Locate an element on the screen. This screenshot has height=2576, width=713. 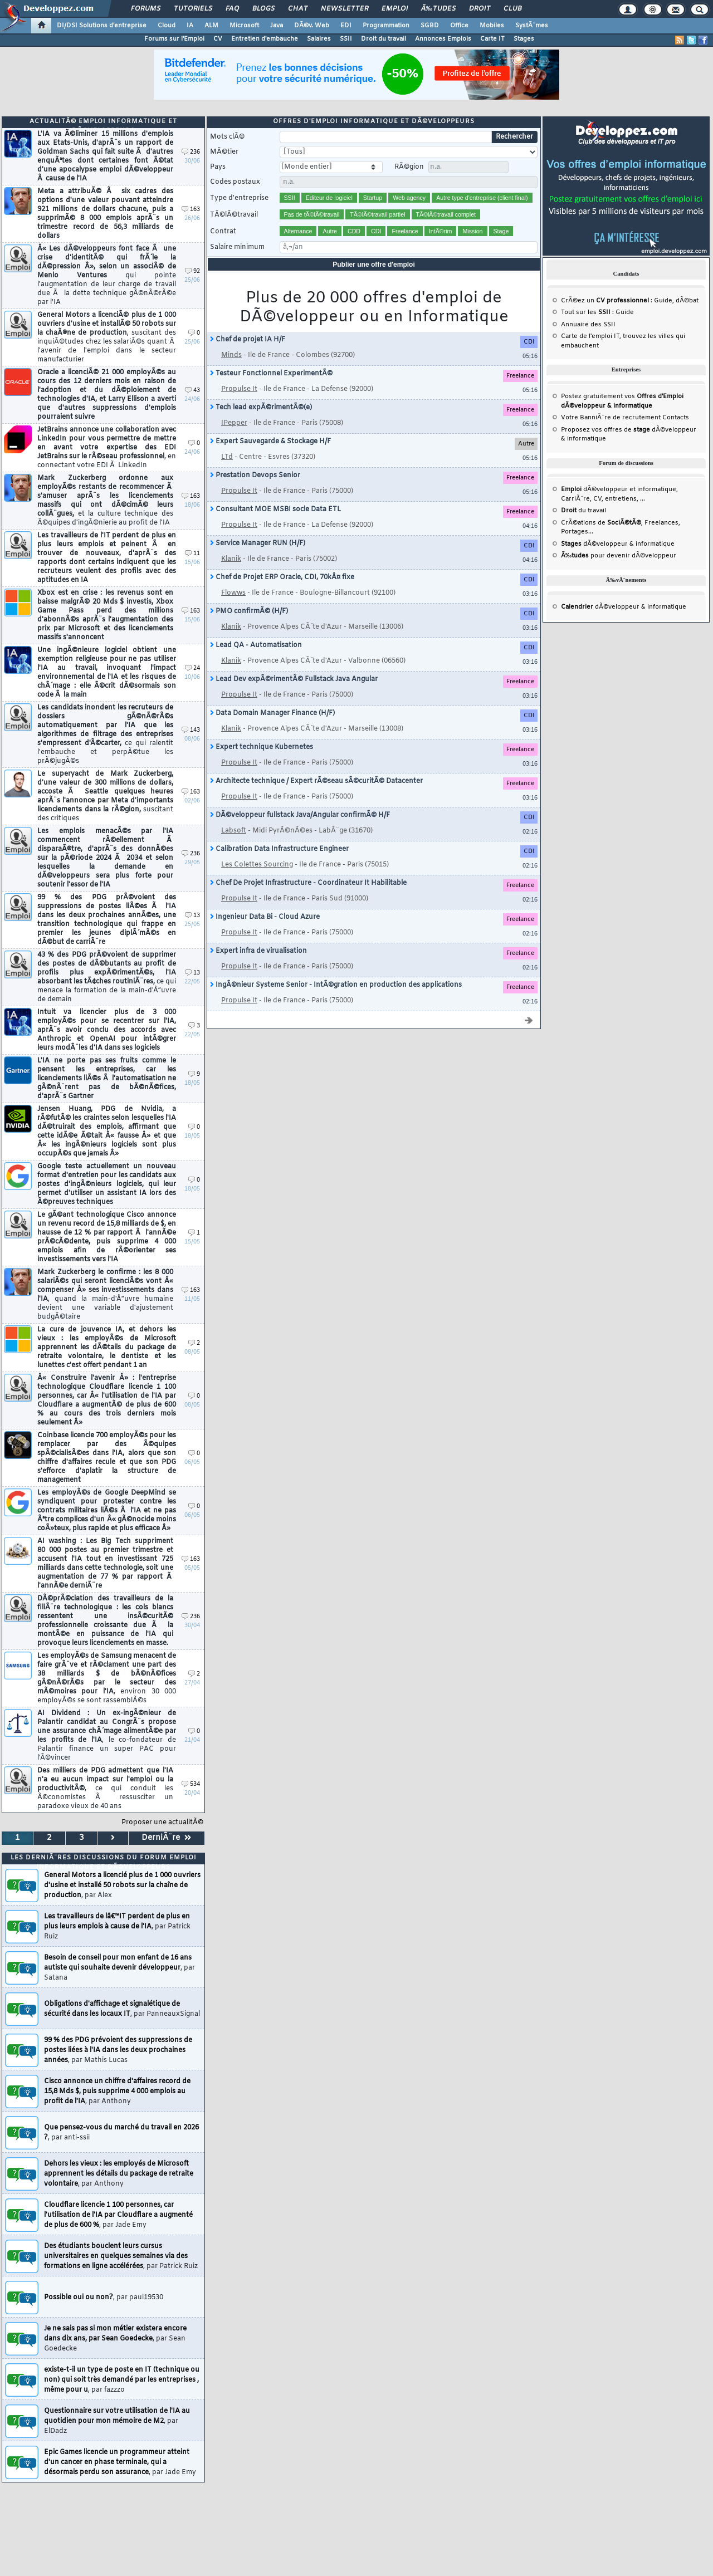
Carte IT is located at coordinates (492, 39).